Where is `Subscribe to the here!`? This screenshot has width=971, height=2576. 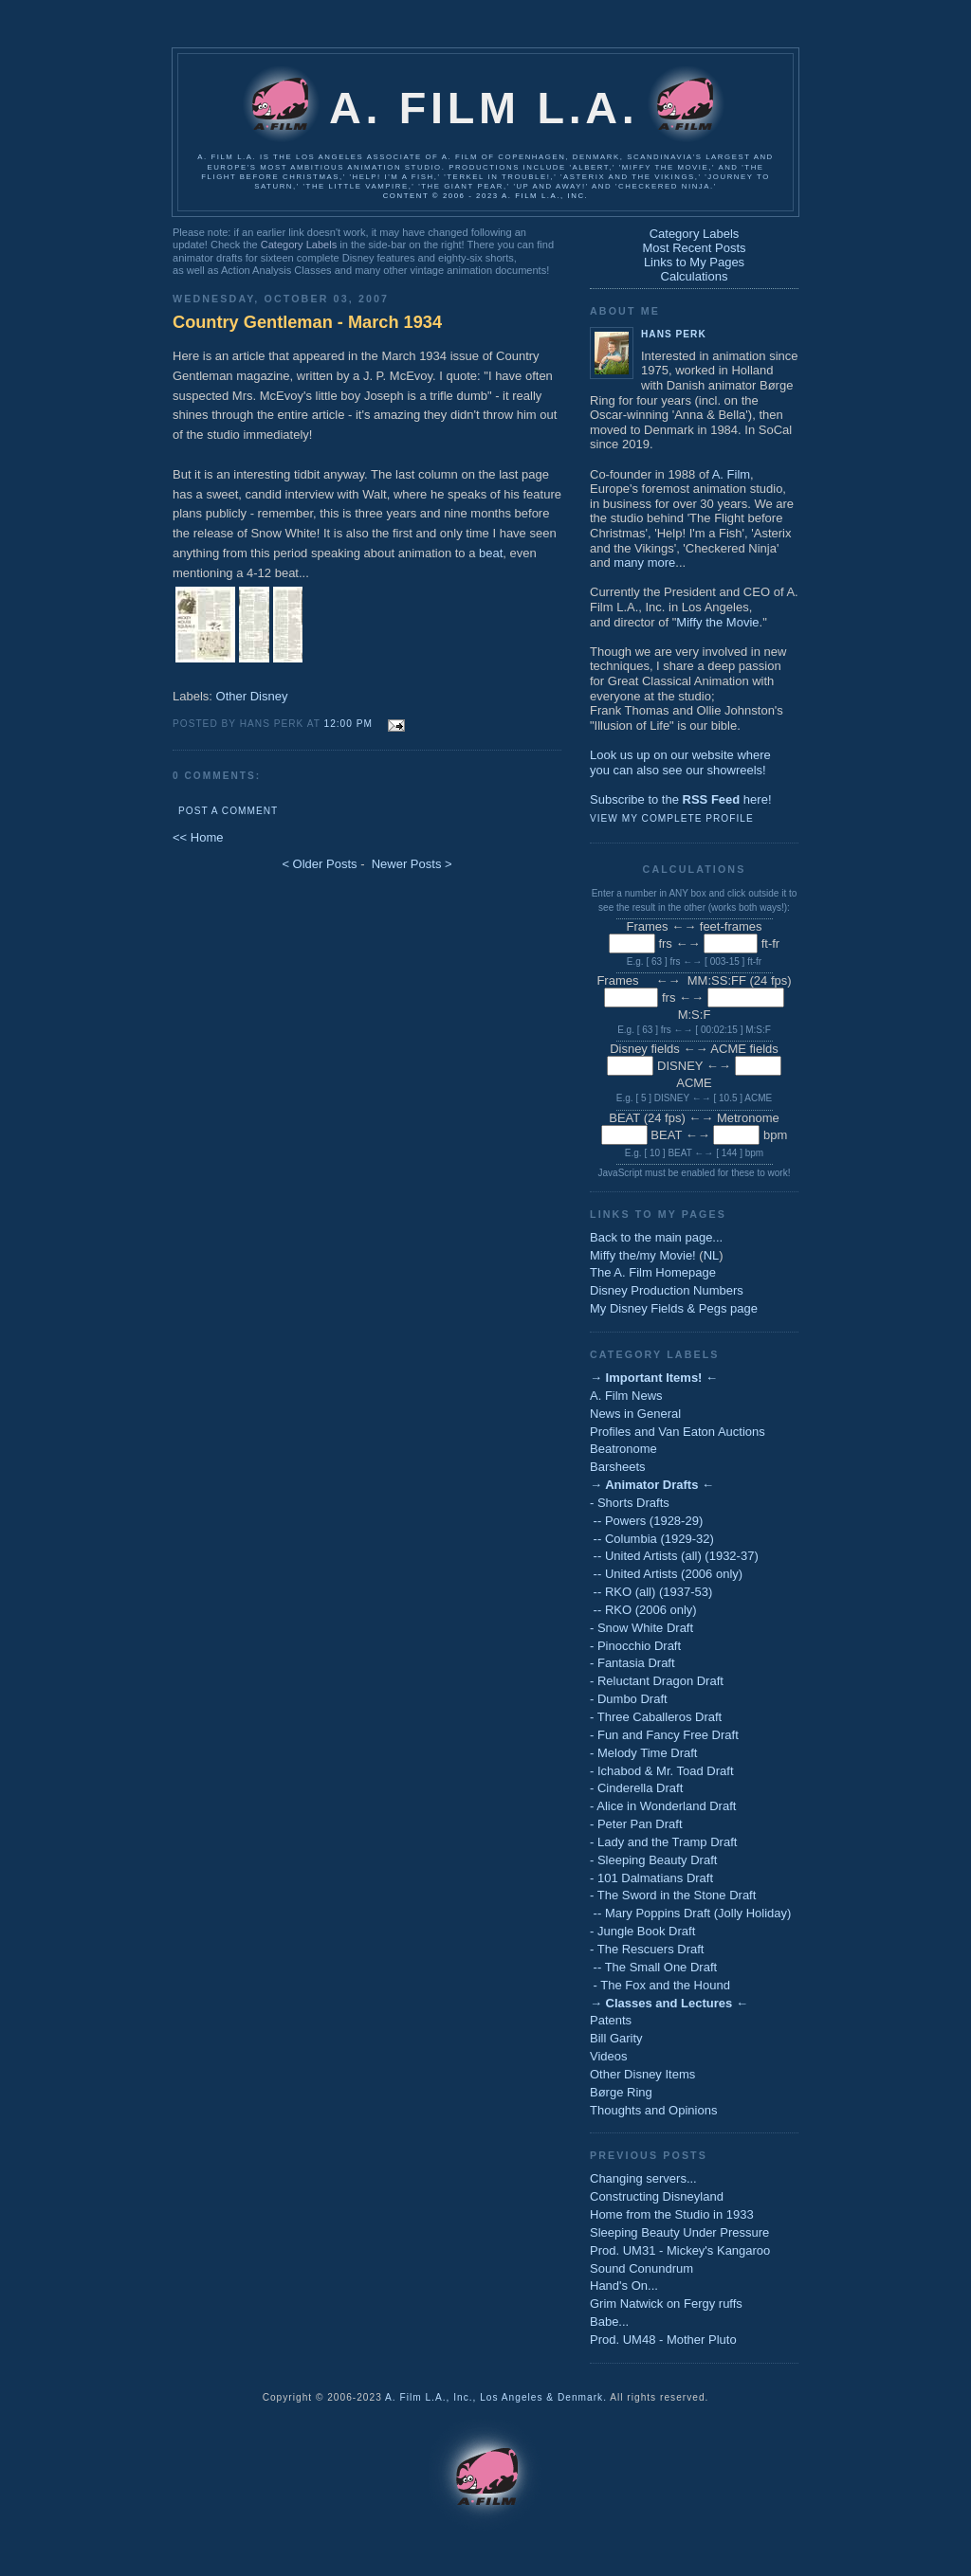 Subscribe to the here! is located at coordinates (681, 799).